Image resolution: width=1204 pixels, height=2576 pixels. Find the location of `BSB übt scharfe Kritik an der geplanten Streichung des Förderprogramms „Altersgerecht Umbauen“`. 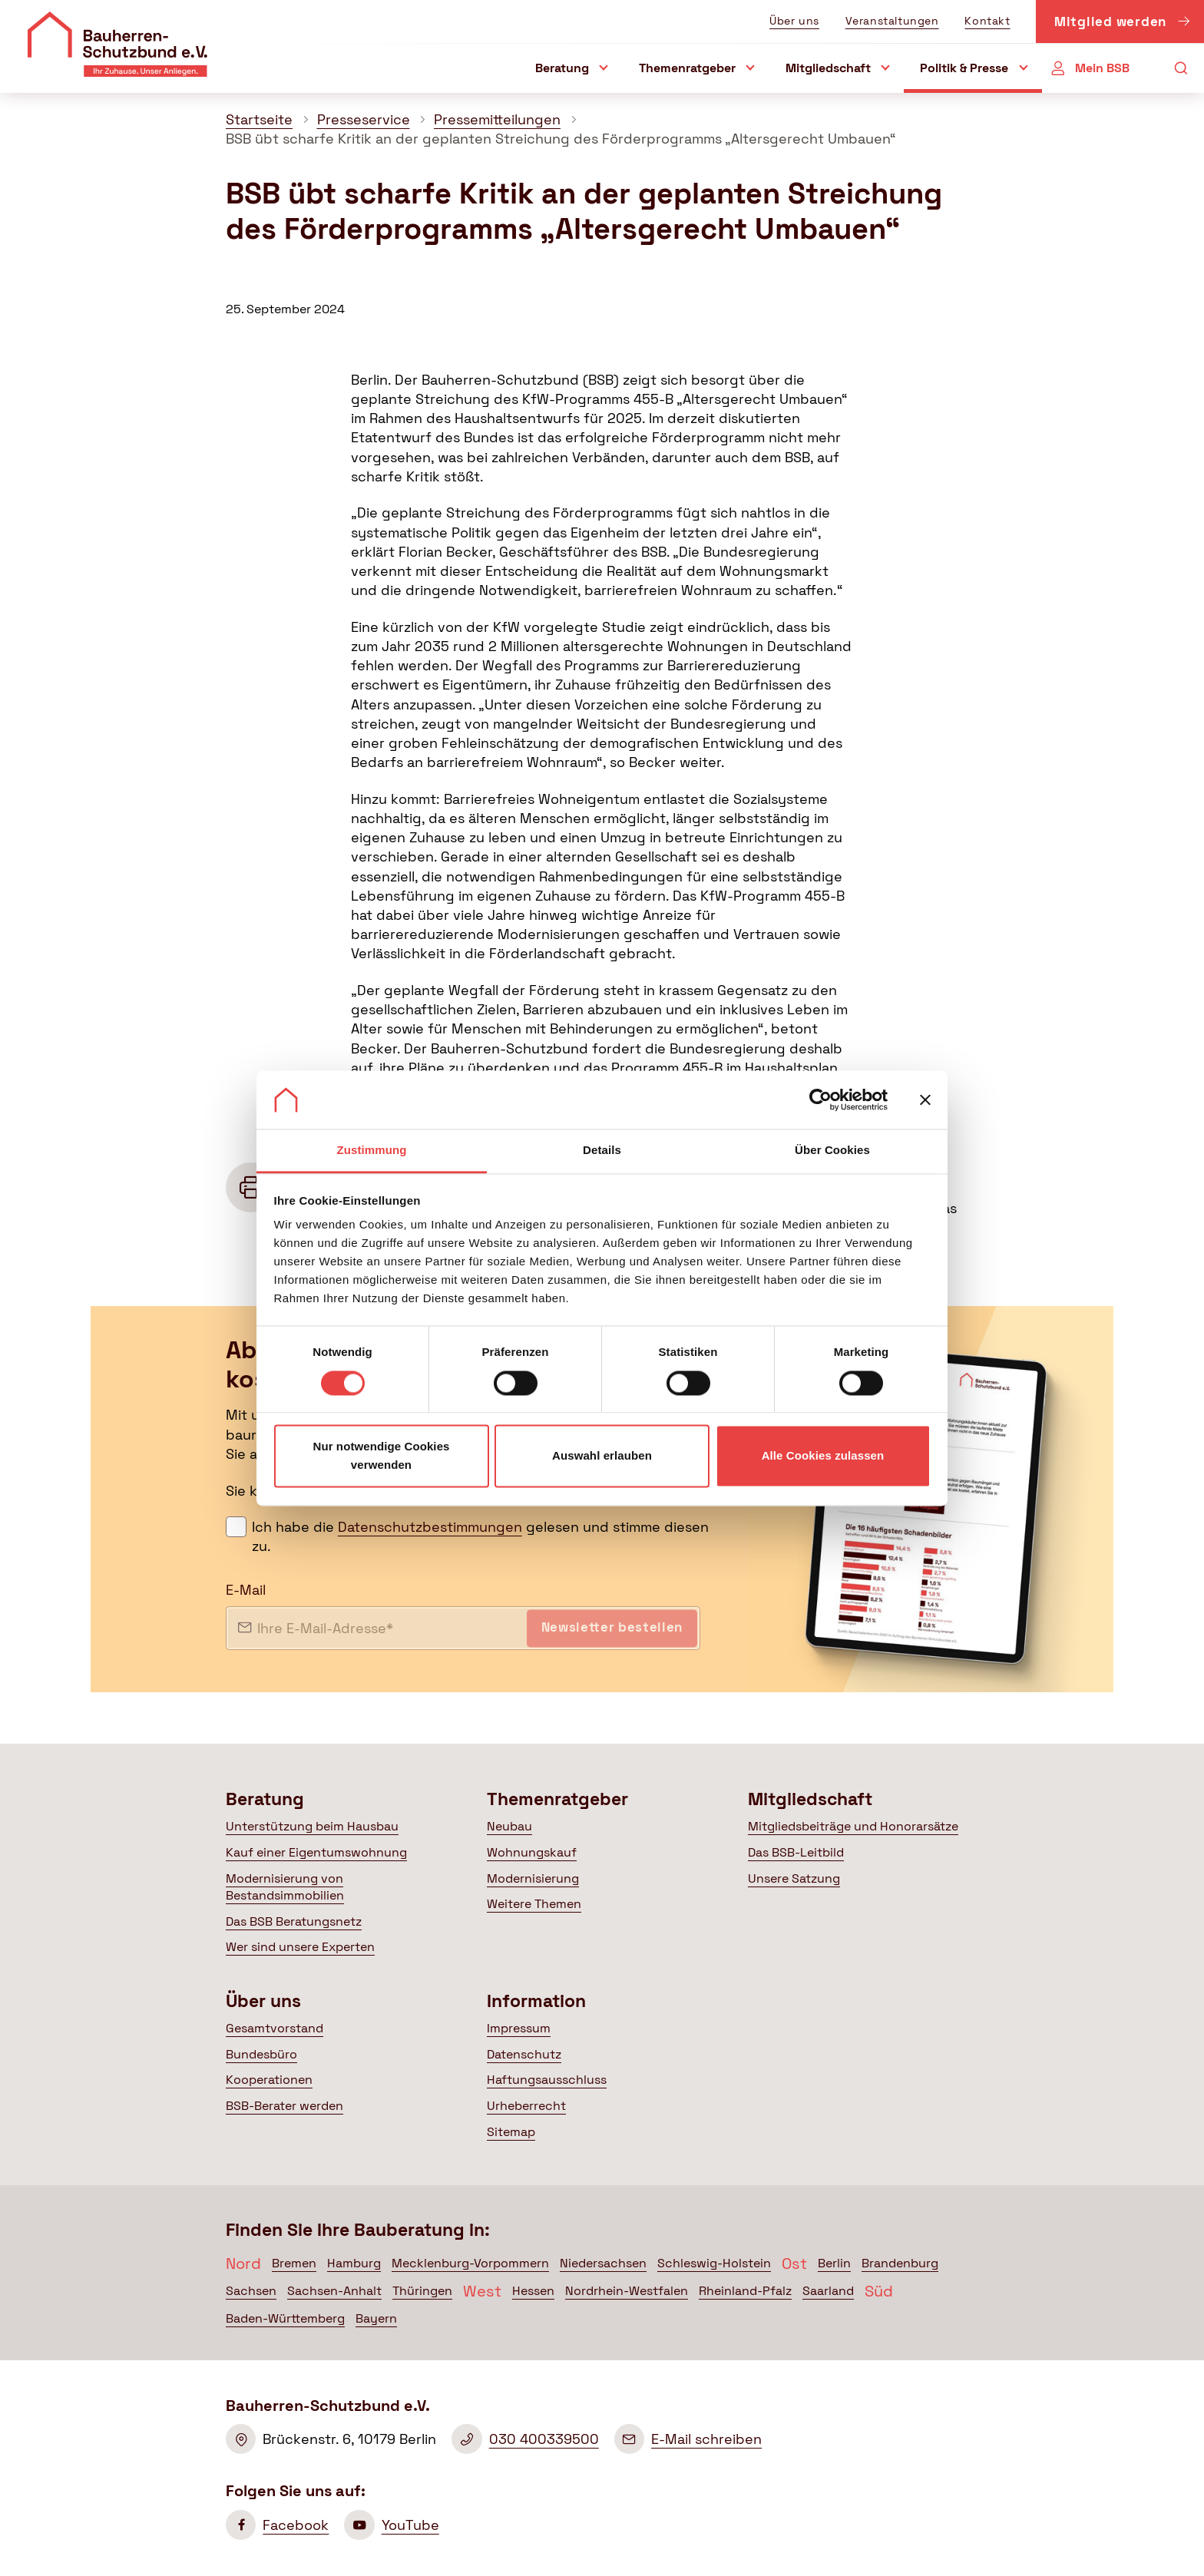

BSB übt scharfe Kritik an der geplanten Streichung des Förderprogramms „Altersgerecht Umbauen“ is located at coordinates (561, 138).